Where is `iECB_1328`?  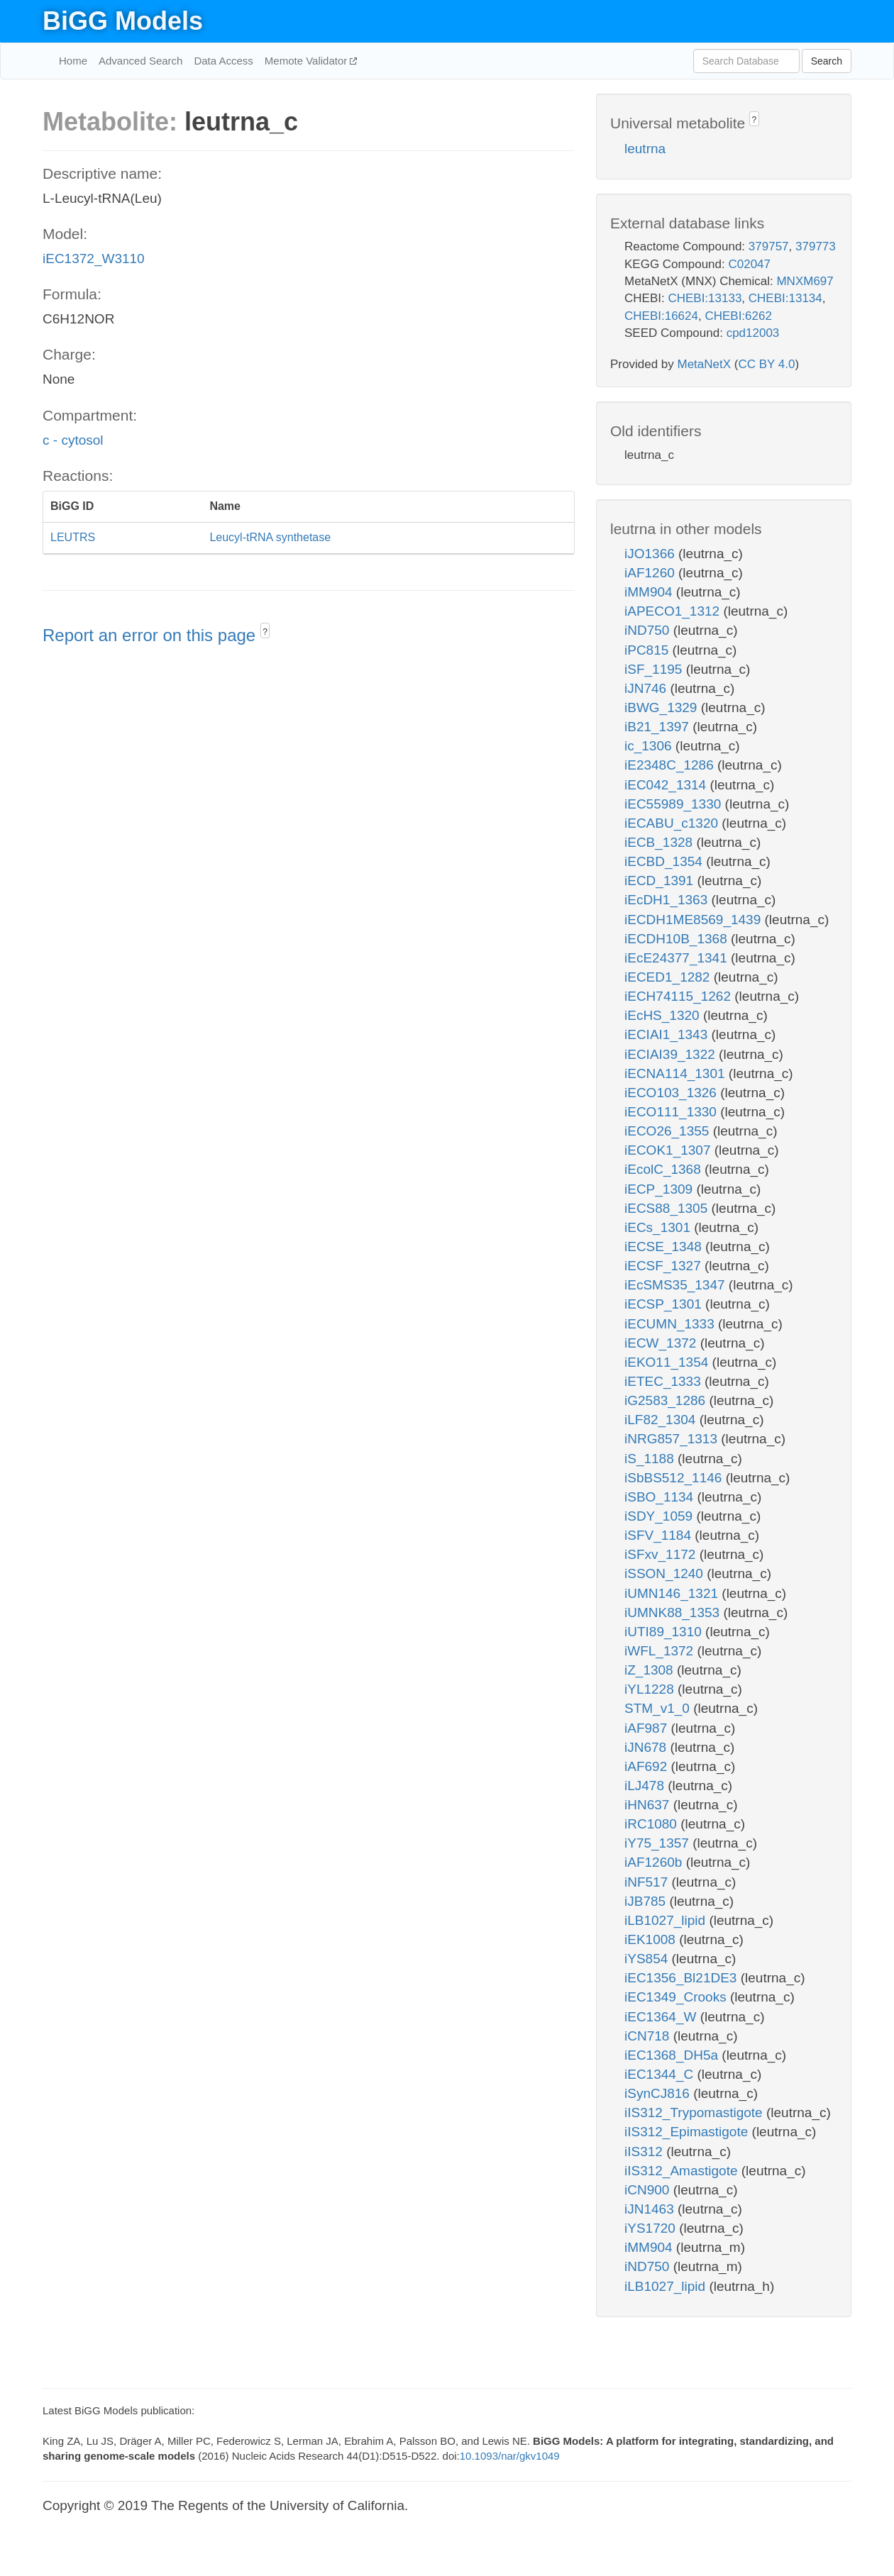 iECB_1328 is located at coordinates (660, 842).